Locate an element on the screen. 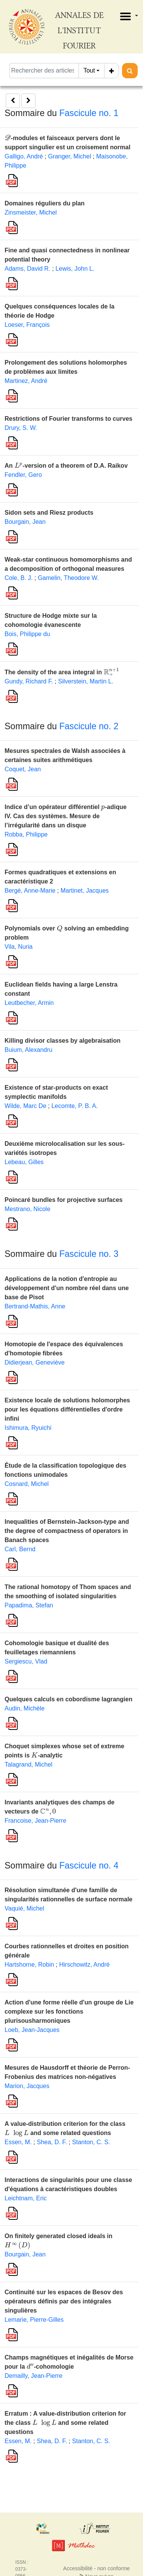  Shea, D. F. is located at coordinates (52, 2142).